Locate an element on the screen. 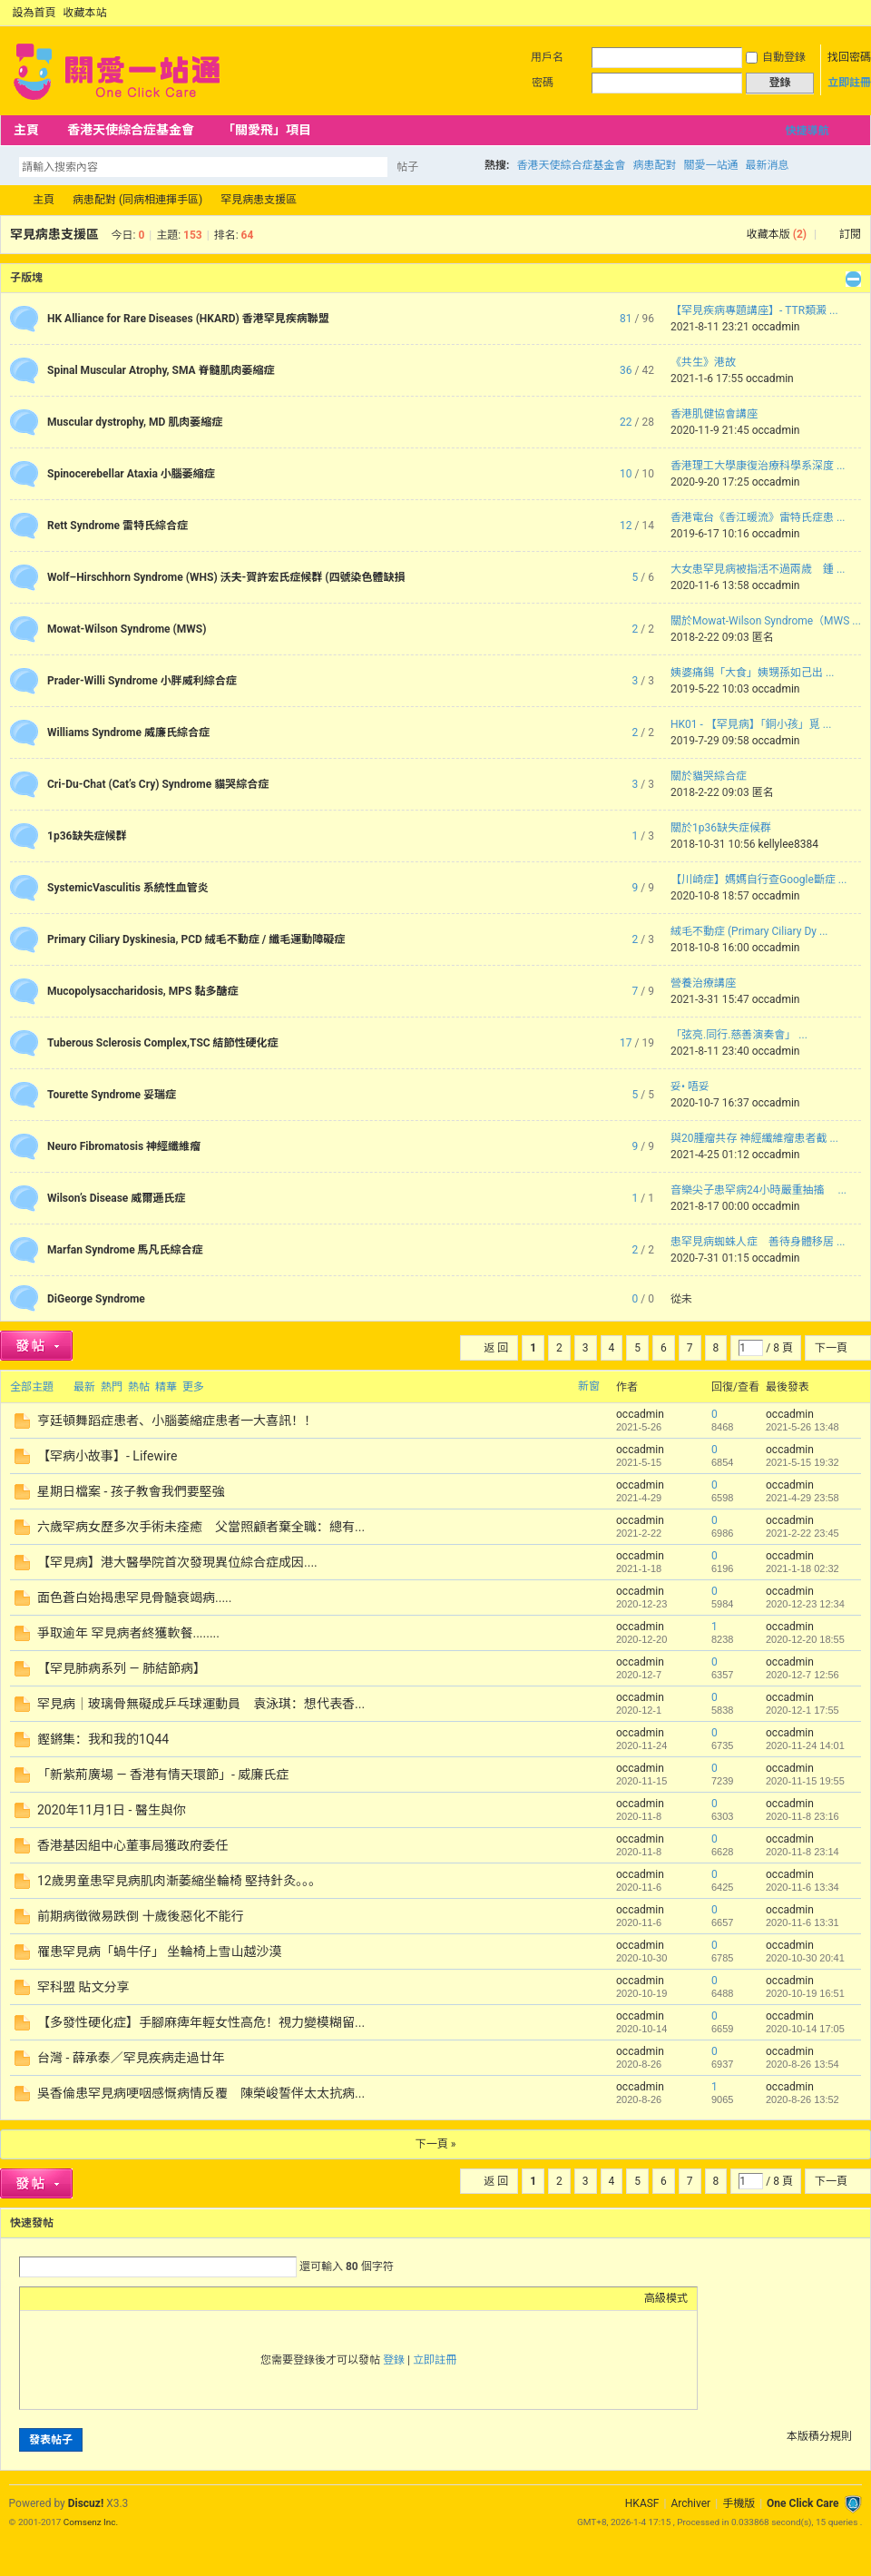 The width and height of the screenshot is (871, 2576). 用戶名 is located at coordinates (547, 57).